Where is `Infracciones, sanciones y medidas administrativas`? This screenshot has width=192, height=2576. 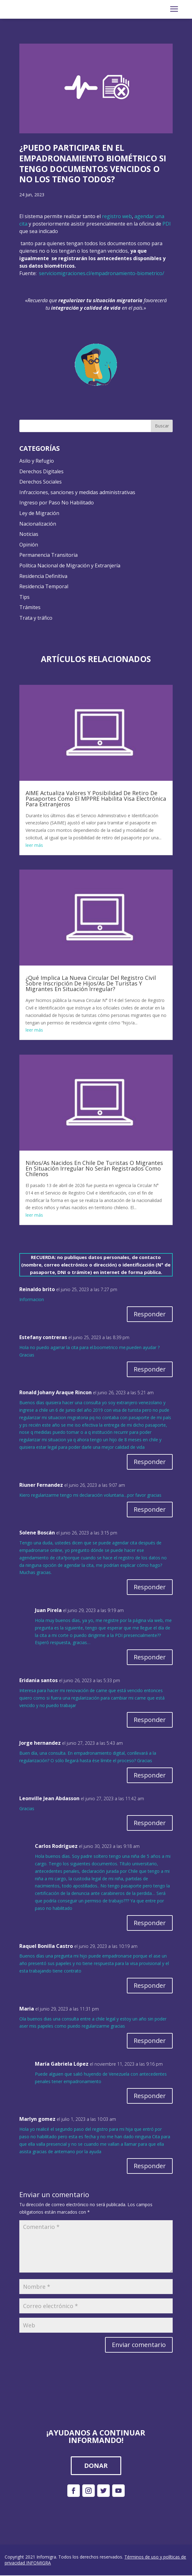
Infracciones, sanciones y medidas administrativas is located at coordinates (77, 492).